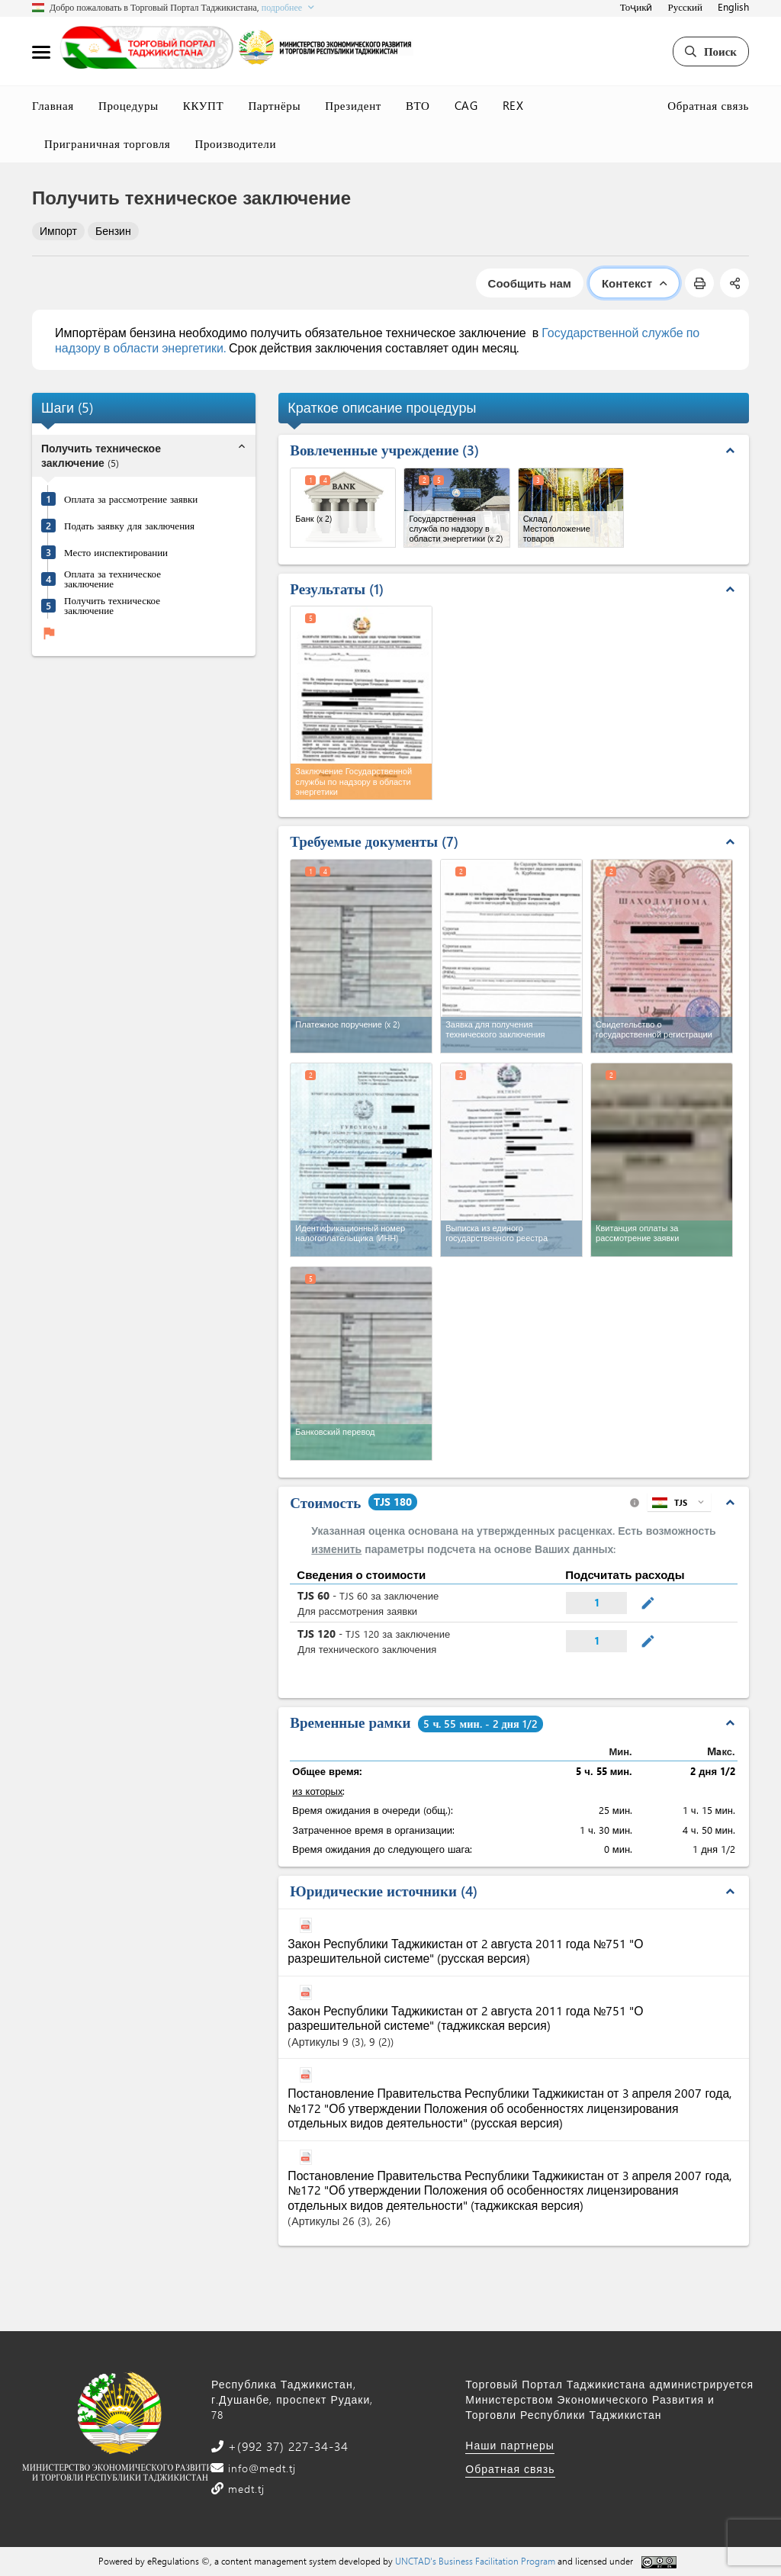 The image size is (781, 2576). I want to click on Импорт, so click(58, 231).